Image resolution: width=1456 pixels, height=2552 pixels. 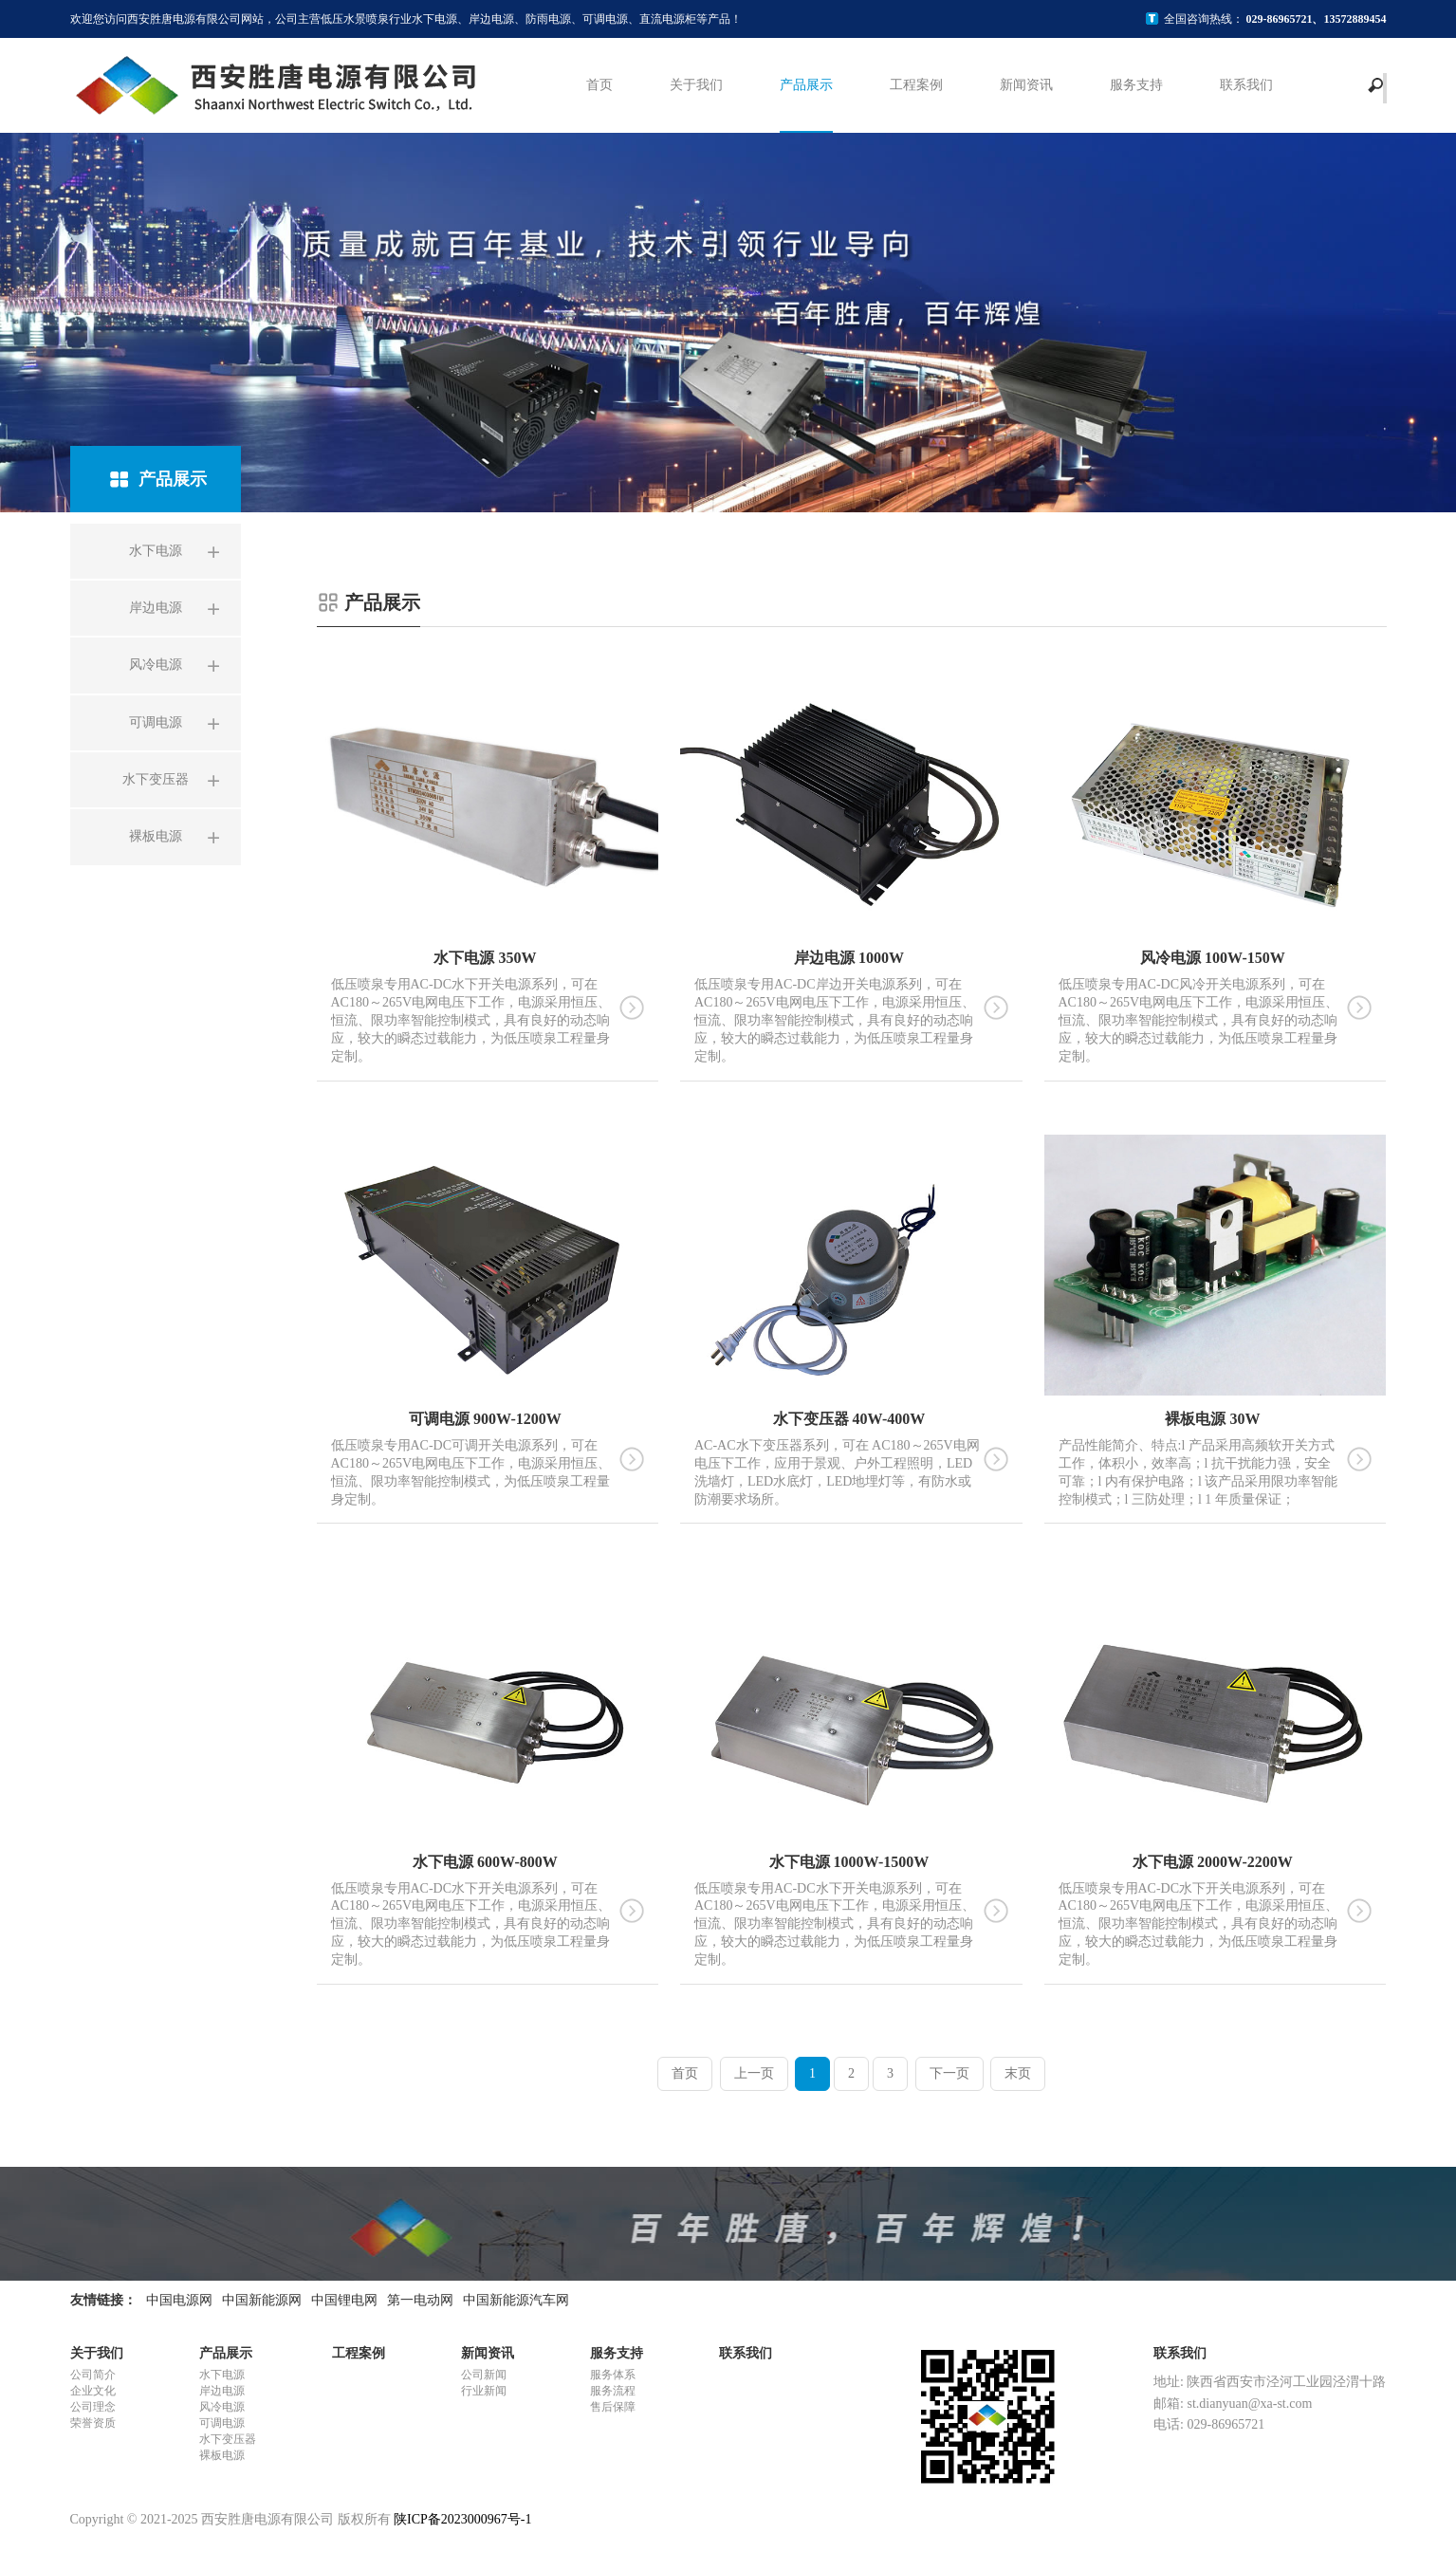 What do you see at coordinates (93, 2406) in the screenshot?
I see `公司理念` at bounding box center [93, 2406].